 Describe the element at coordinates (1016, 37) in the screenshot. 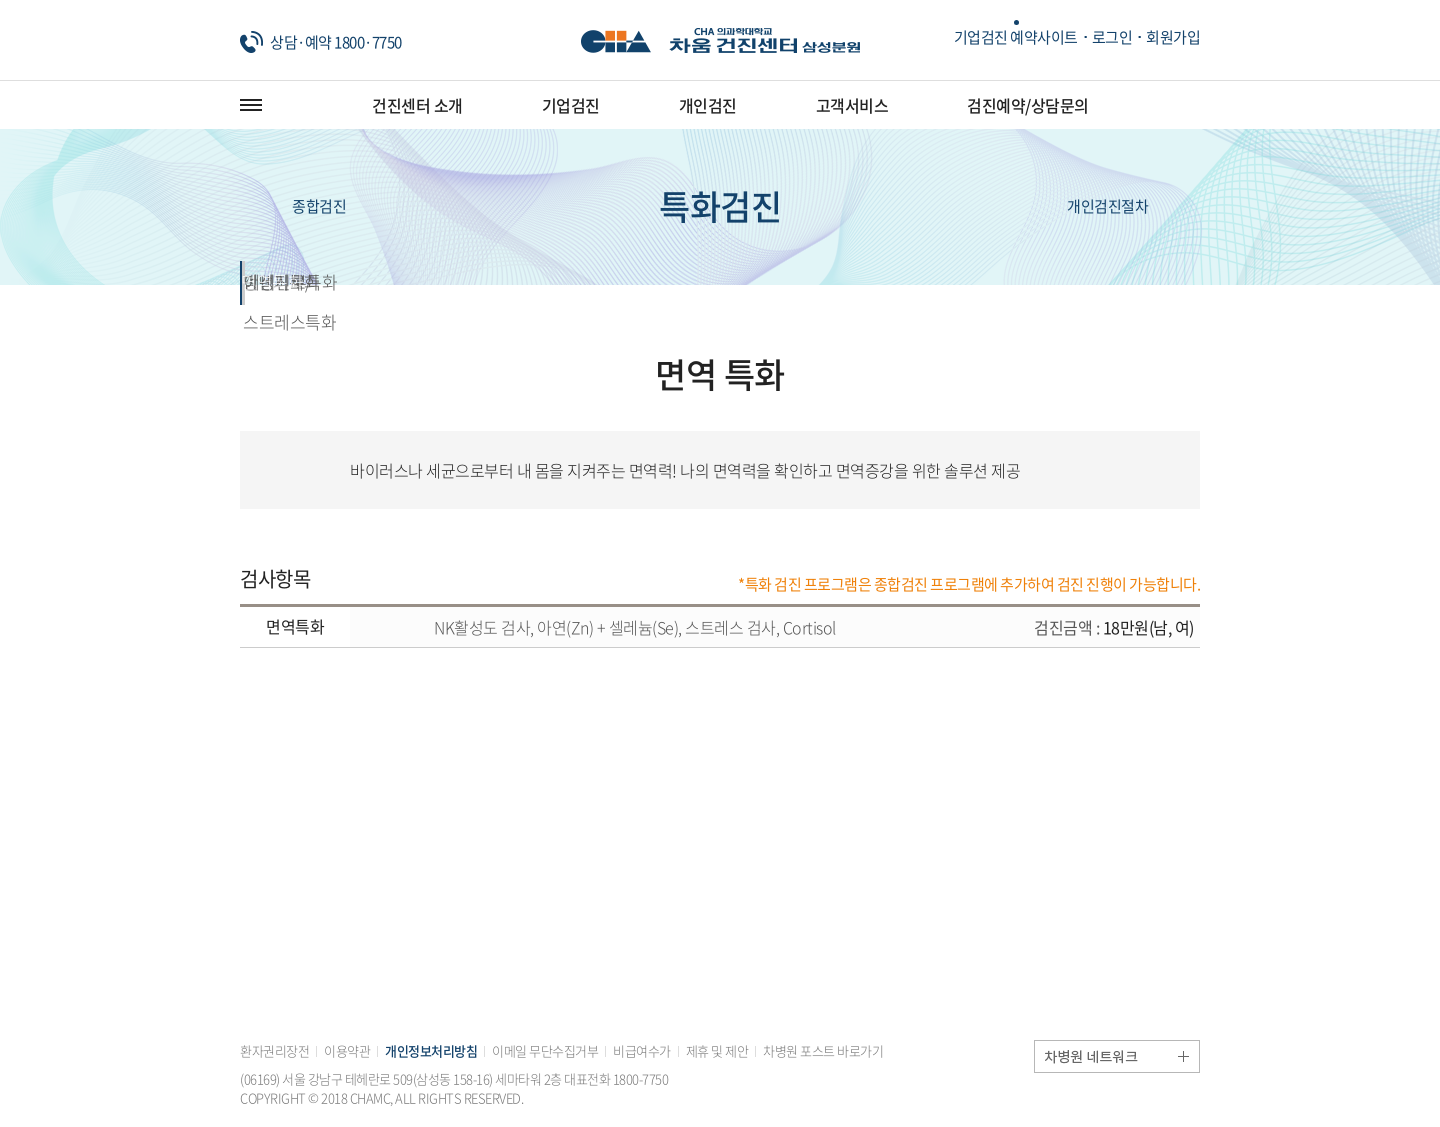

I see `기업검진 예약사이트` at that location.